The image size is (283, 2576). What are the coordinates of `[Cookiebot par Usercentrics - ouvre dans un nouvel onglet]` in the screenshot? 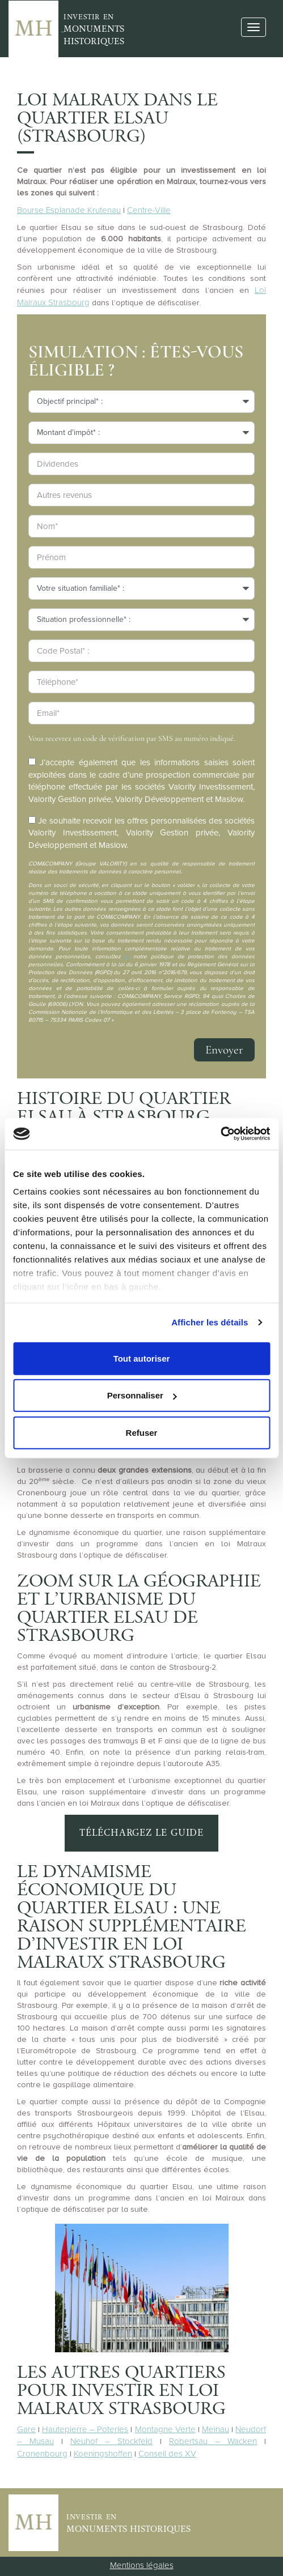 It's located at (220, 1134).